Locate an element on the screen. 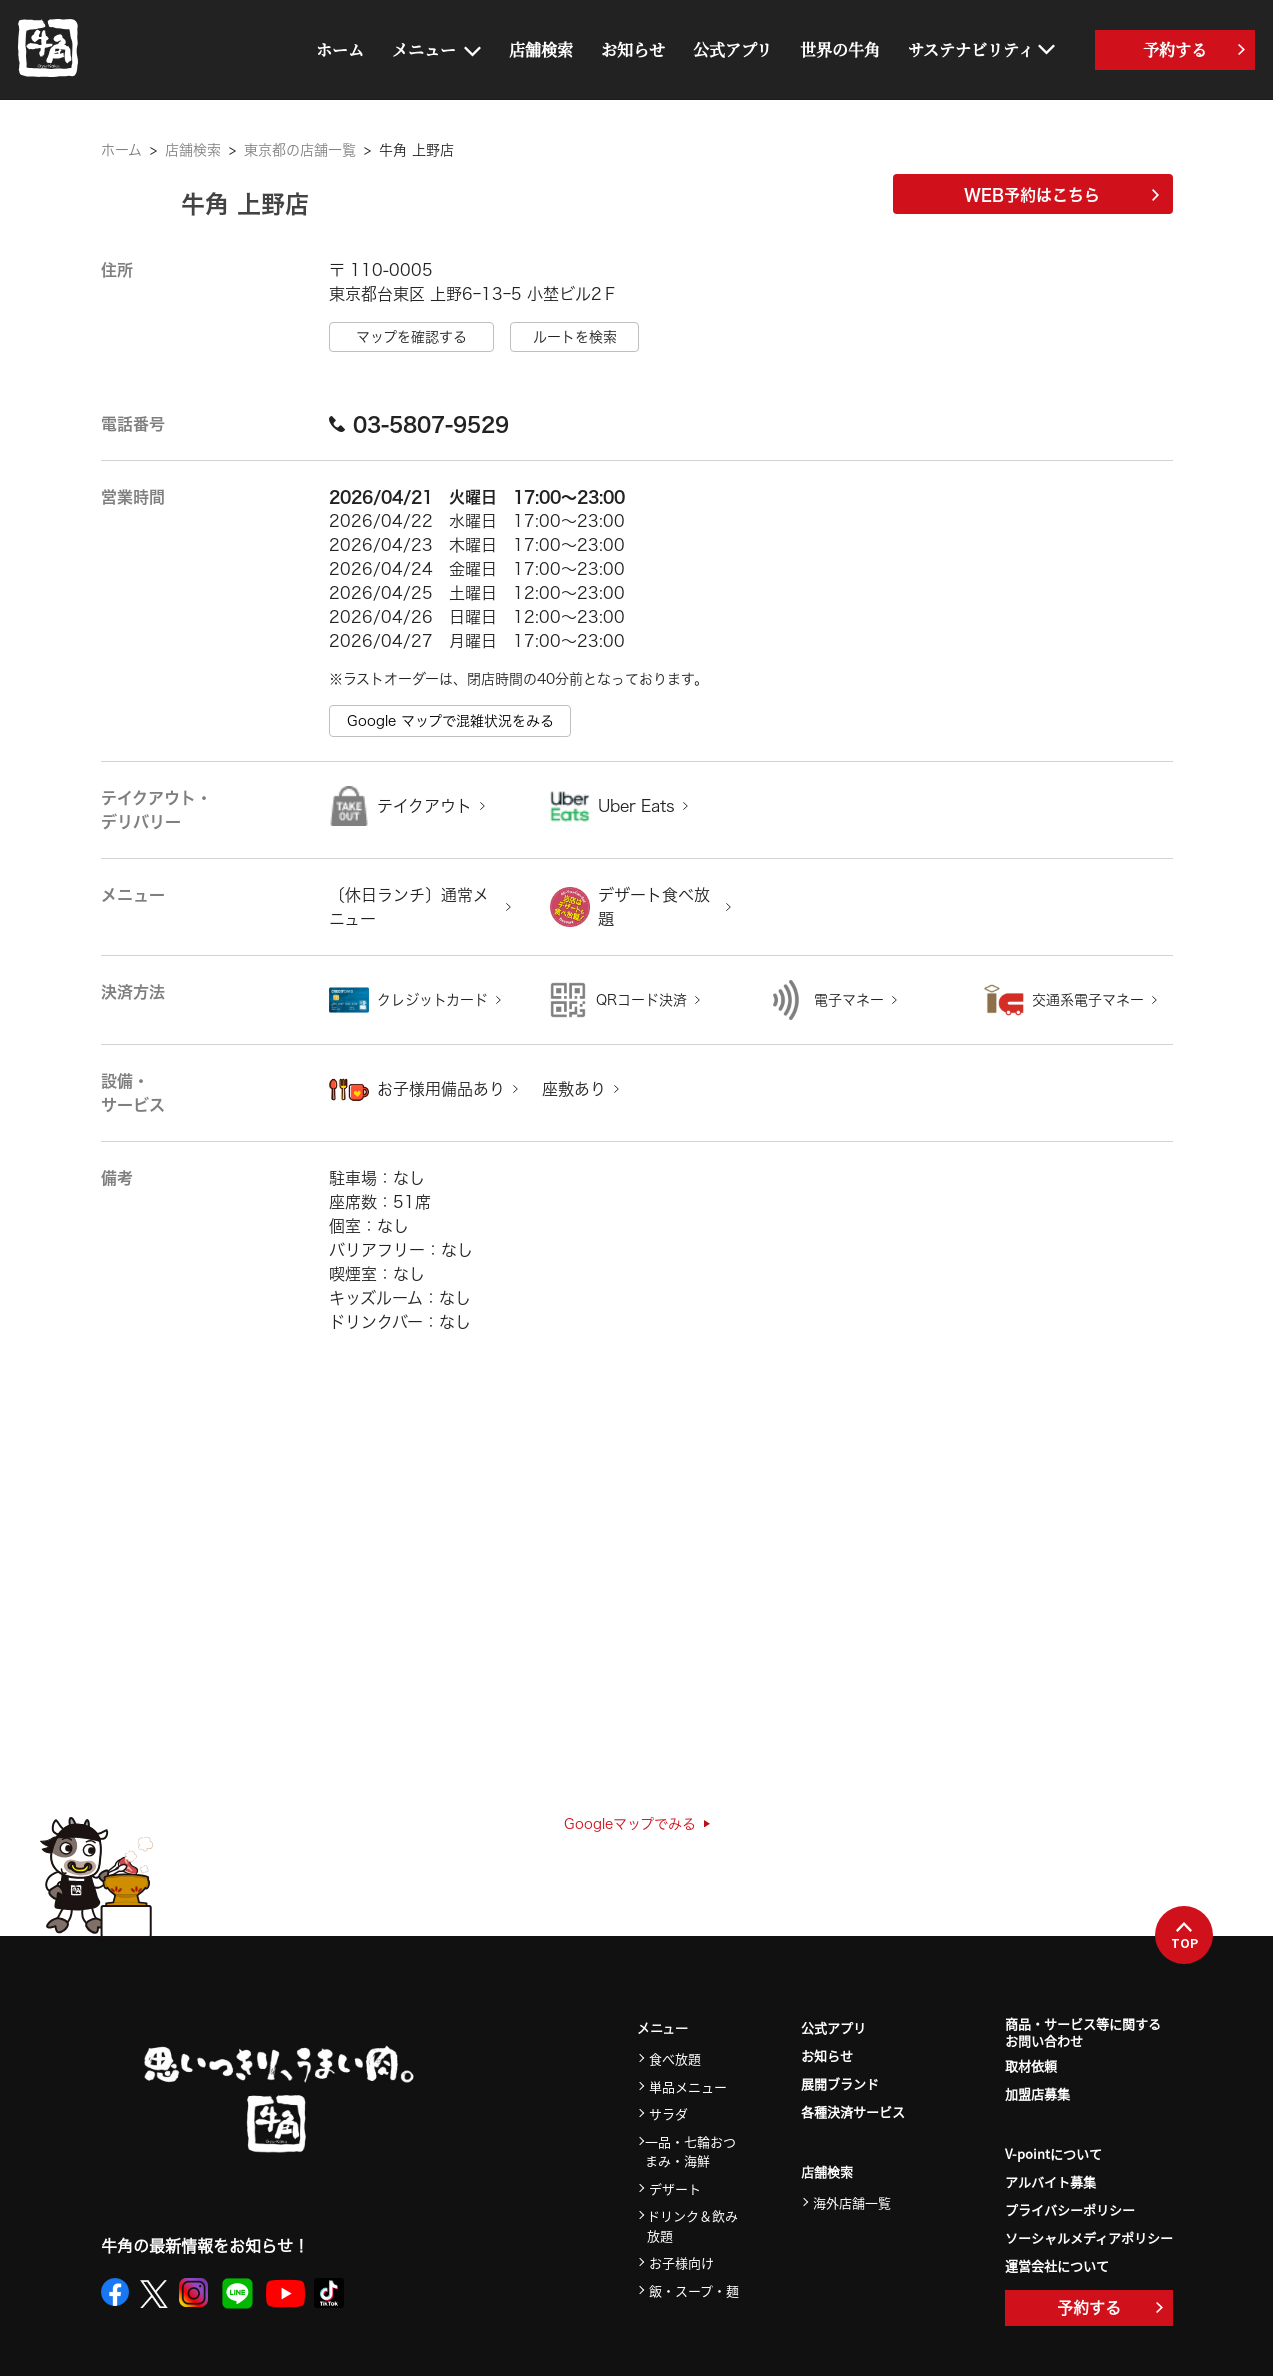 This screenshot has height=2376, width=1273. TOP is located at coordinates (1184, 1936).